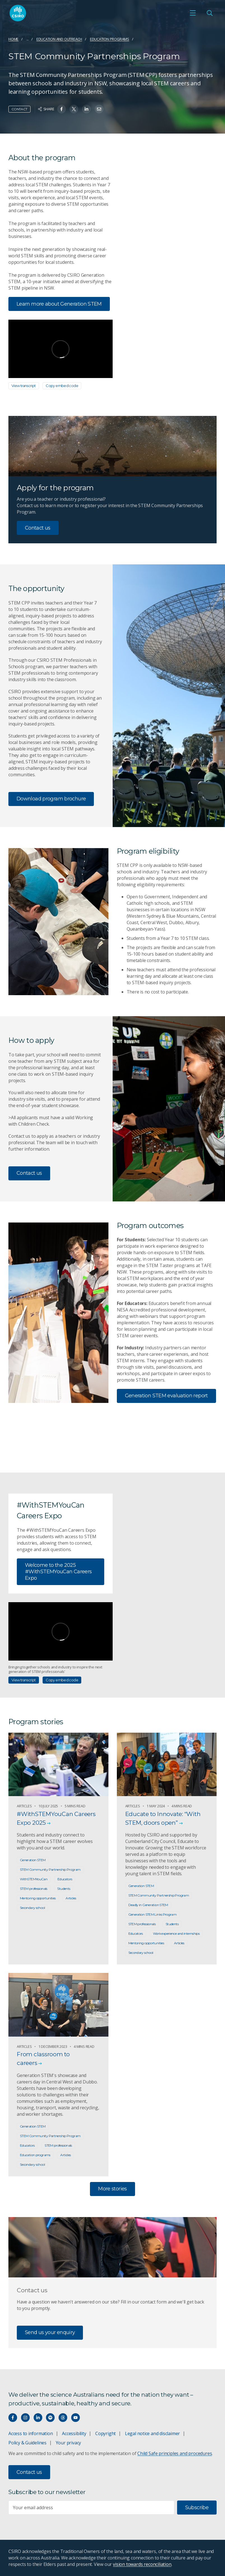 The height and width of the screenshot is (2576, 225). What do you see at coordinates (64, 1879) in the screenshot?
I see `Educators` at bounding box center [64, 1879].